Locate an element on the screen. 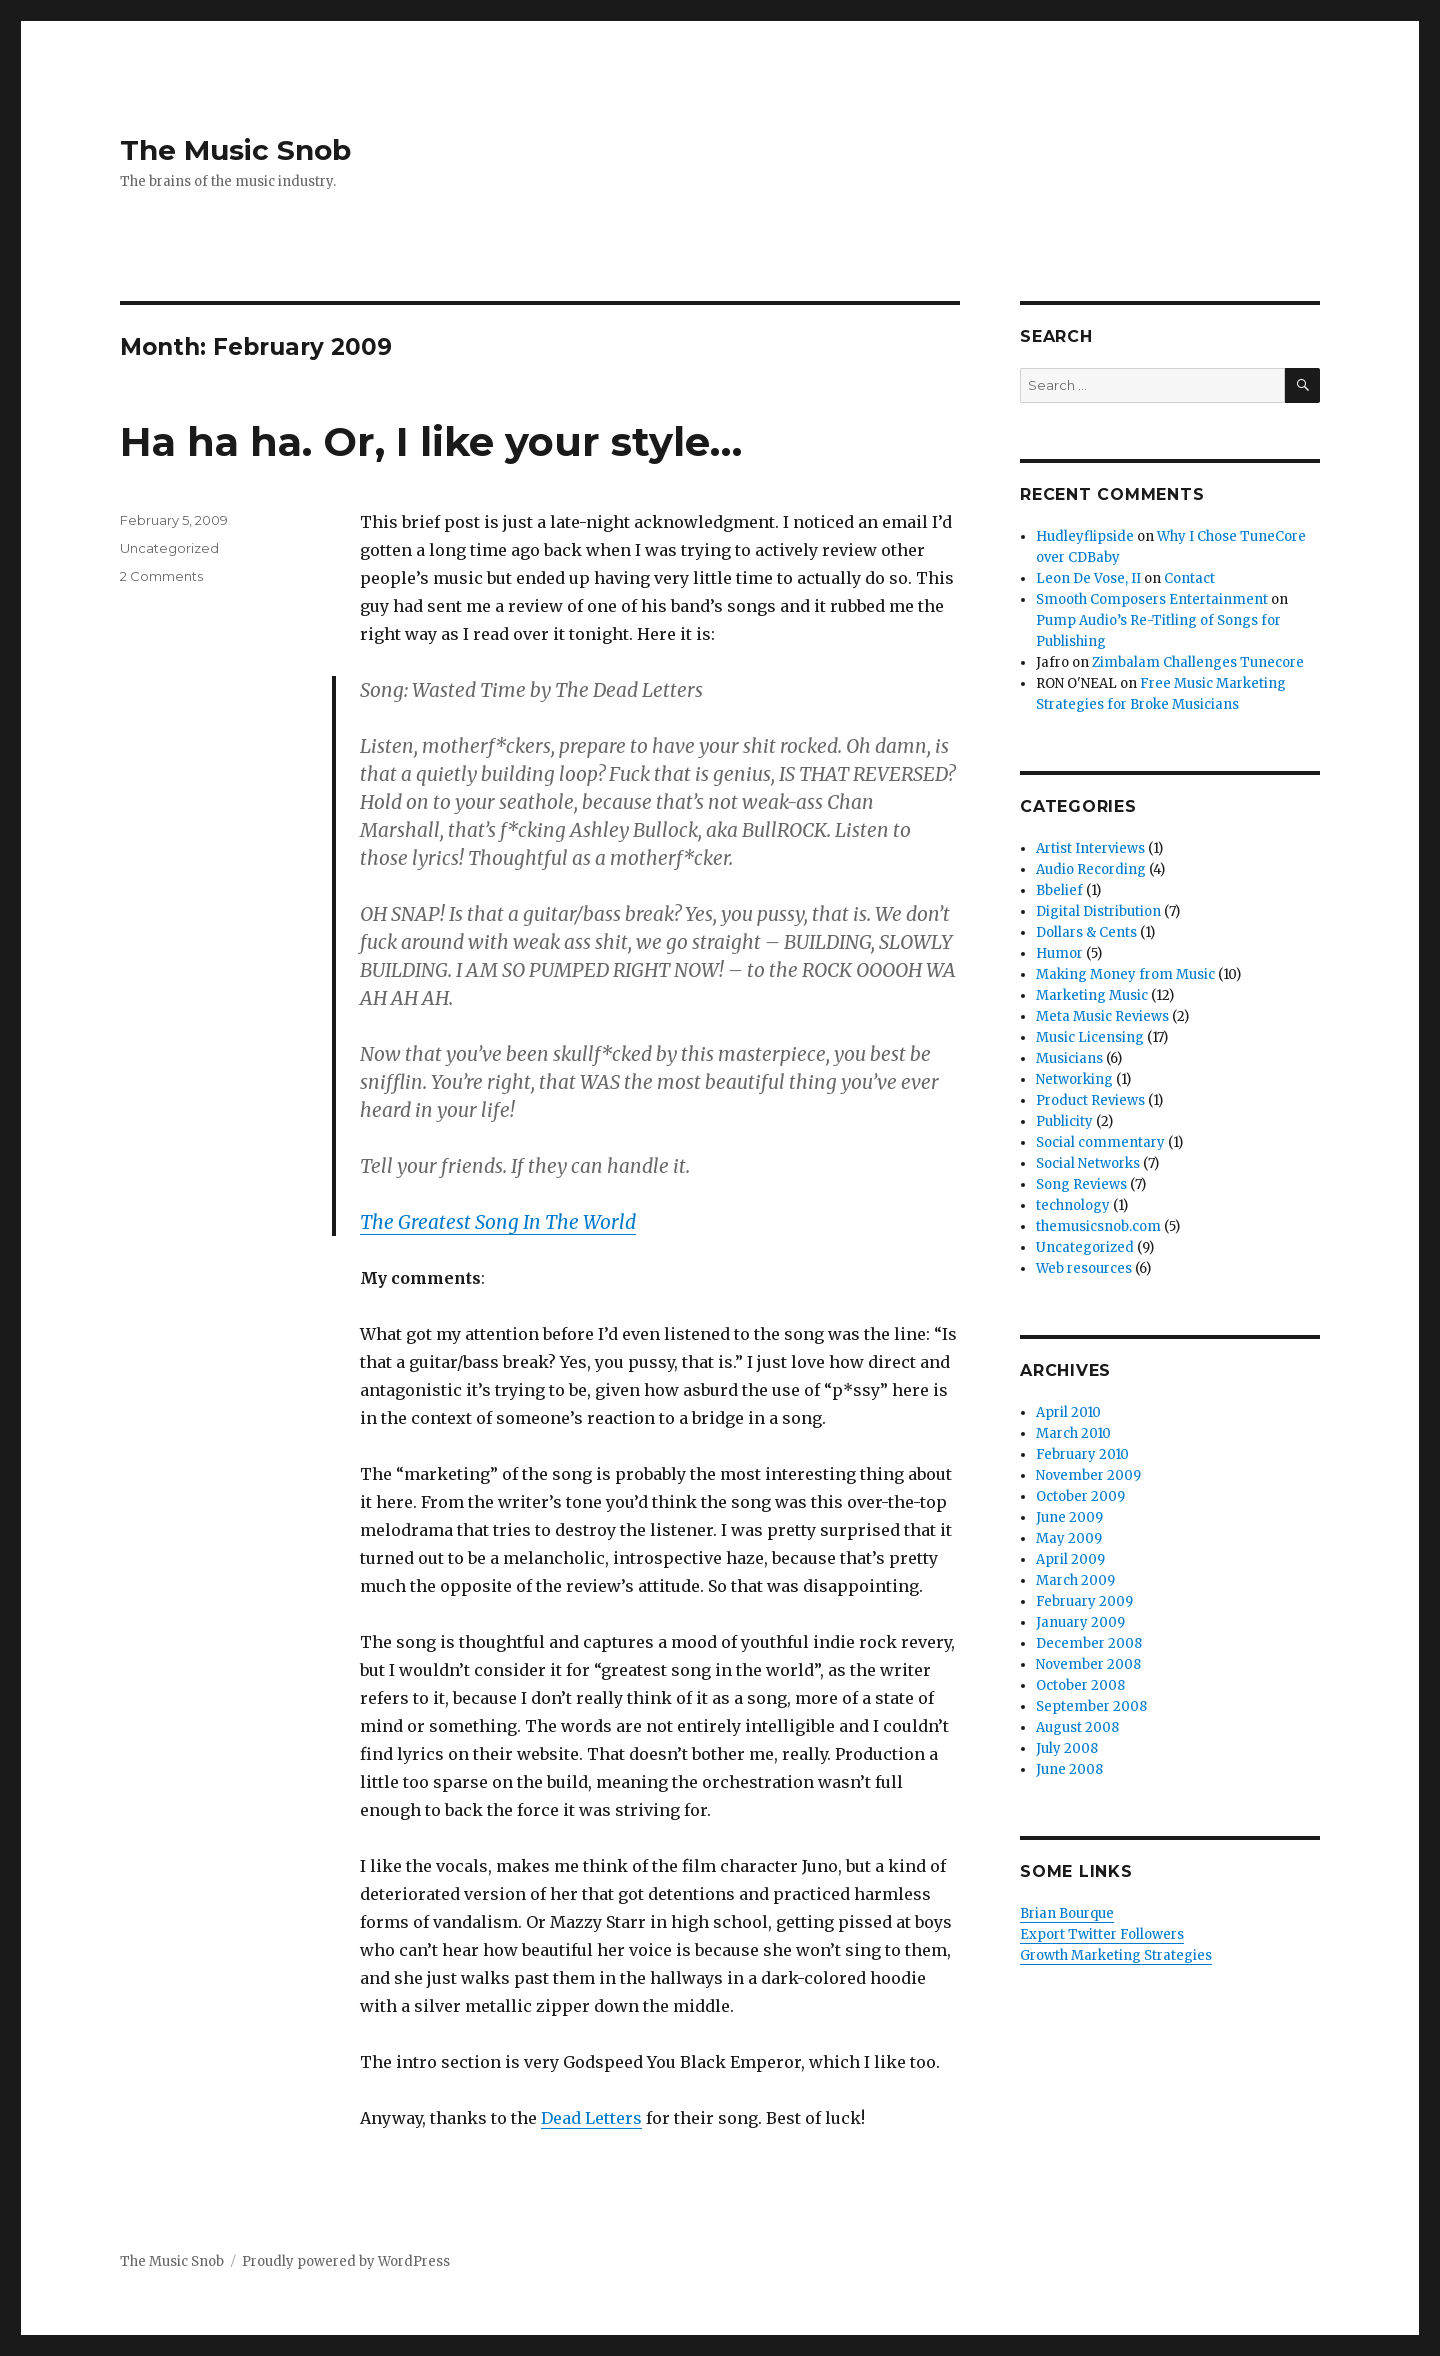 The height and width of the screenshot is (2356, 1440). Digital Distribution is located at coordinates (1098, 911).